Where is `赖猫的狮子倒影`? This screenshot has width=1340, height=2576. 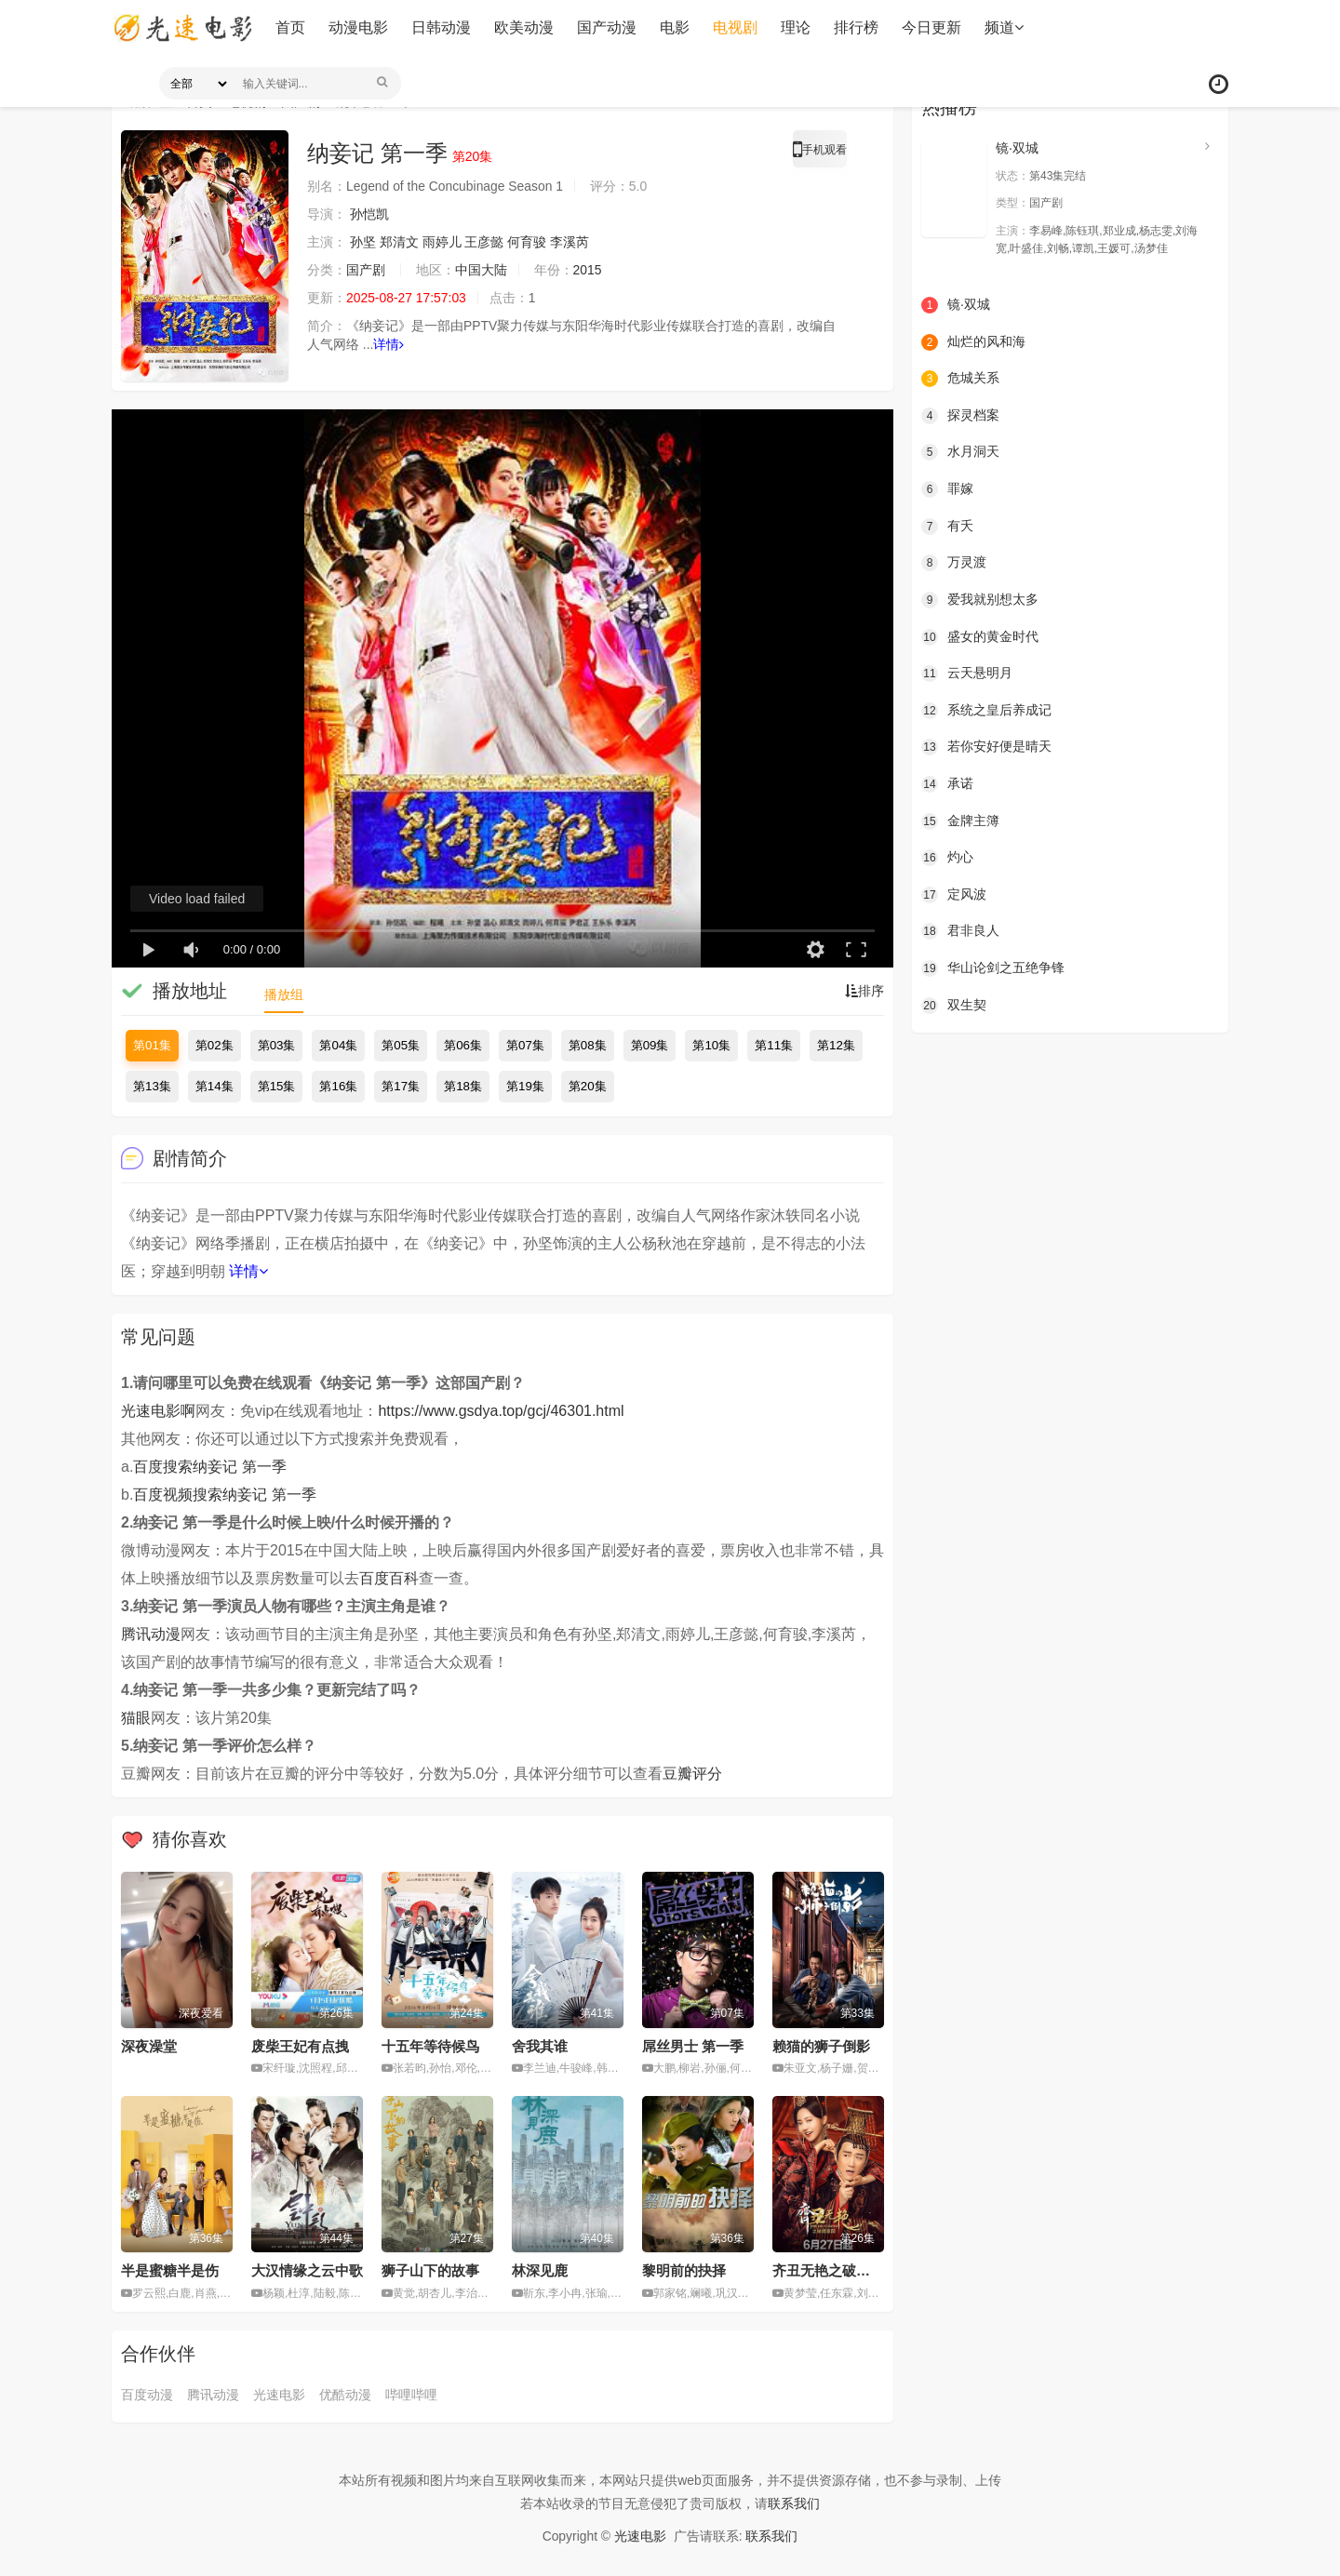 赖猫的狮子倒影 is located at coordinates (821, 2046).